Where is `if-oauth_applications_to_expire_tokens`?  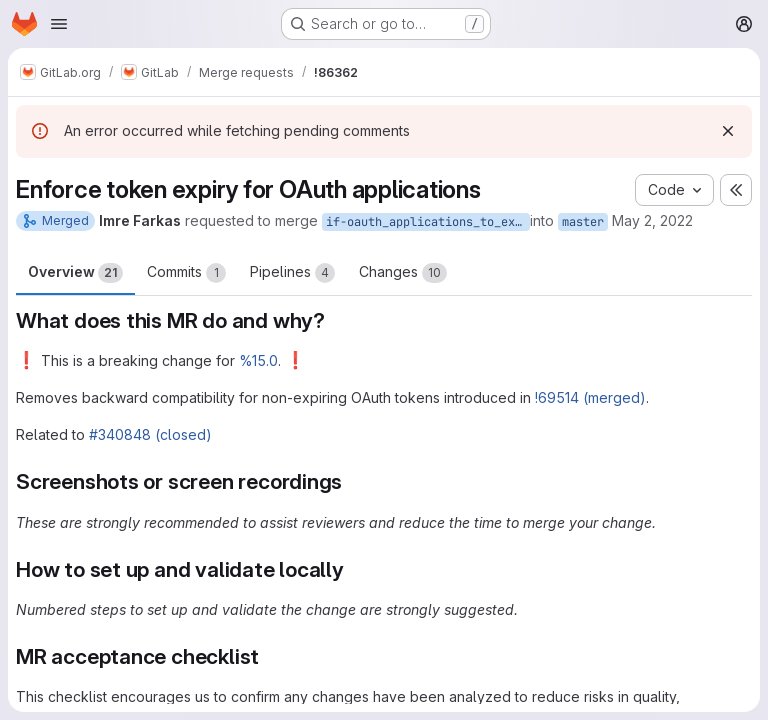 if-oauth_applications_to_expire_tokens is located at coordinates (428, 222).